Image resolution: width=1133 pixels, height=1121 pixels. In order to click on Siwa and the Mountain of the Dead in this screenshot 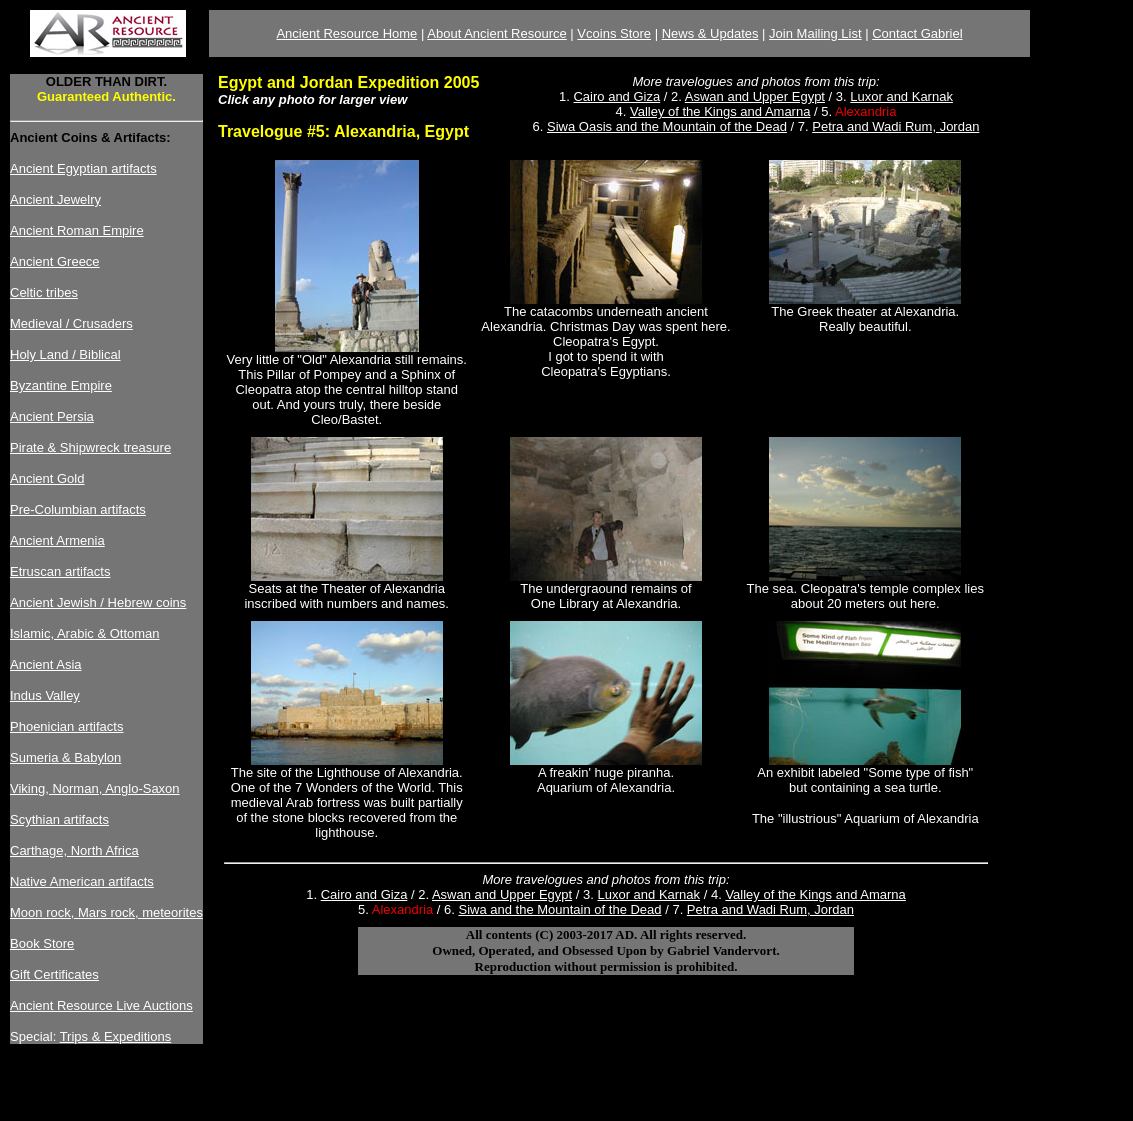, I will do `click(559, 909)`.